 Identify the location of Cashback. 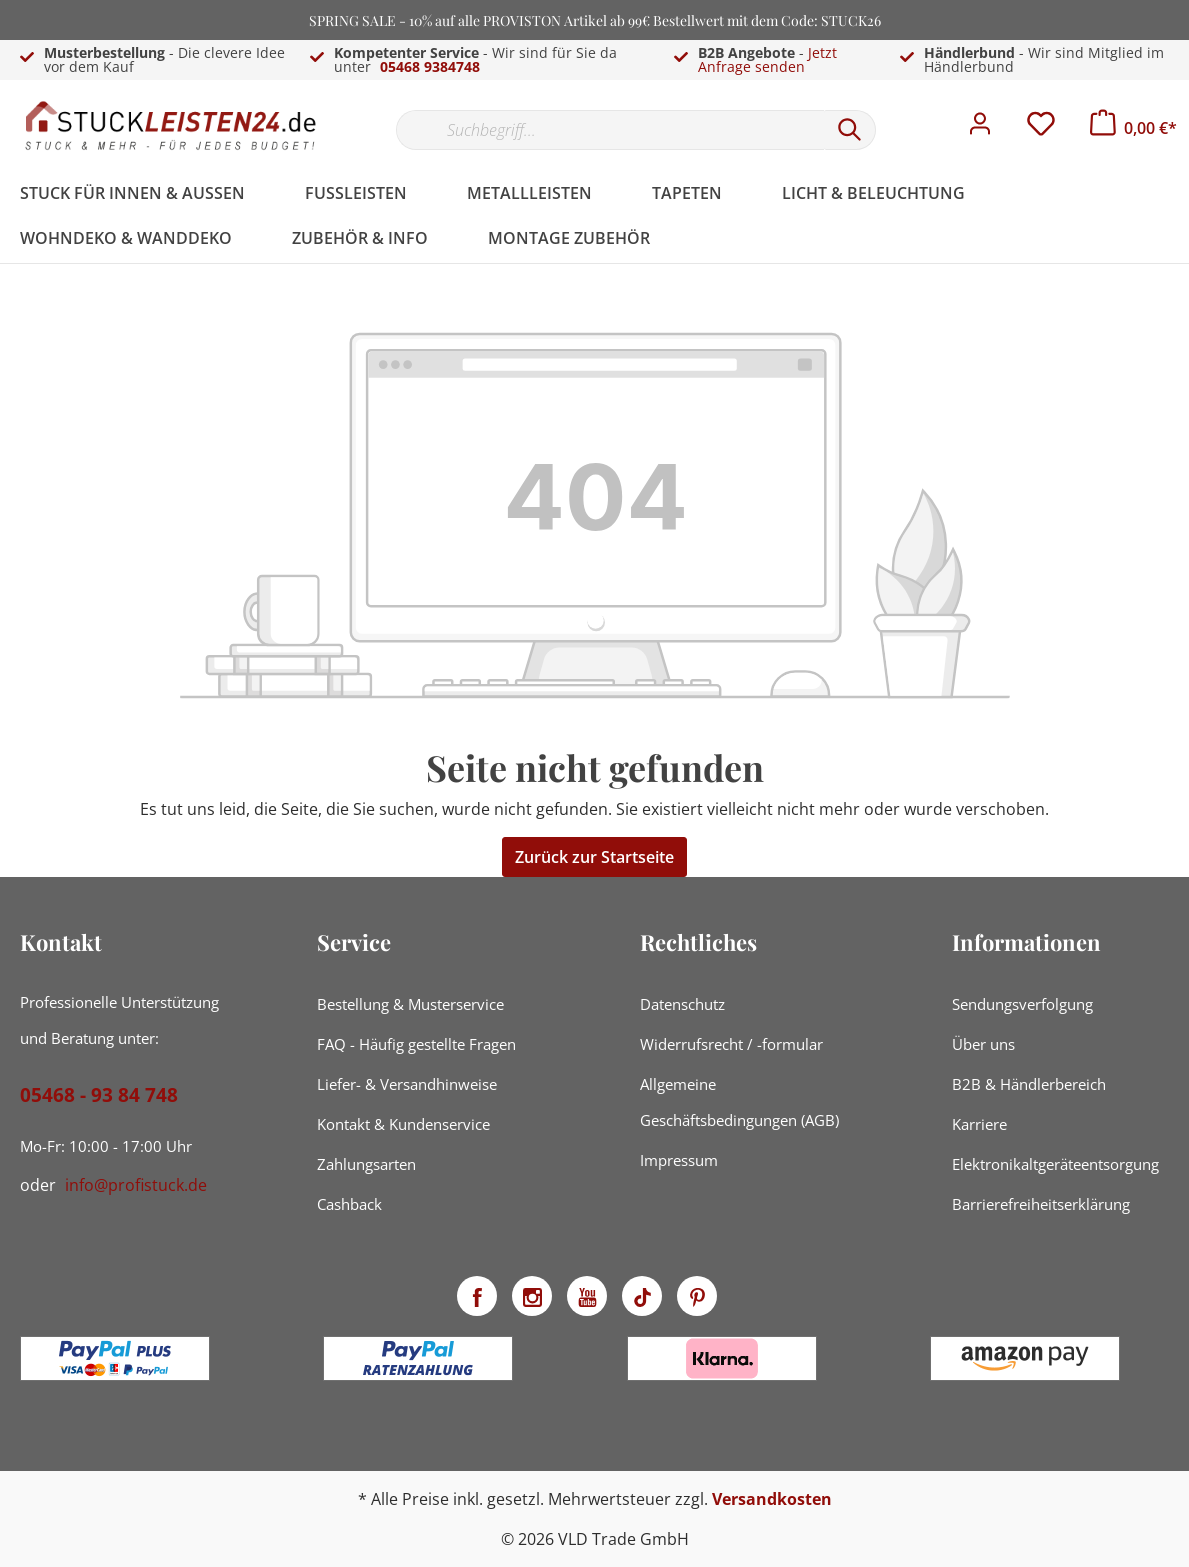
(349, 1204).